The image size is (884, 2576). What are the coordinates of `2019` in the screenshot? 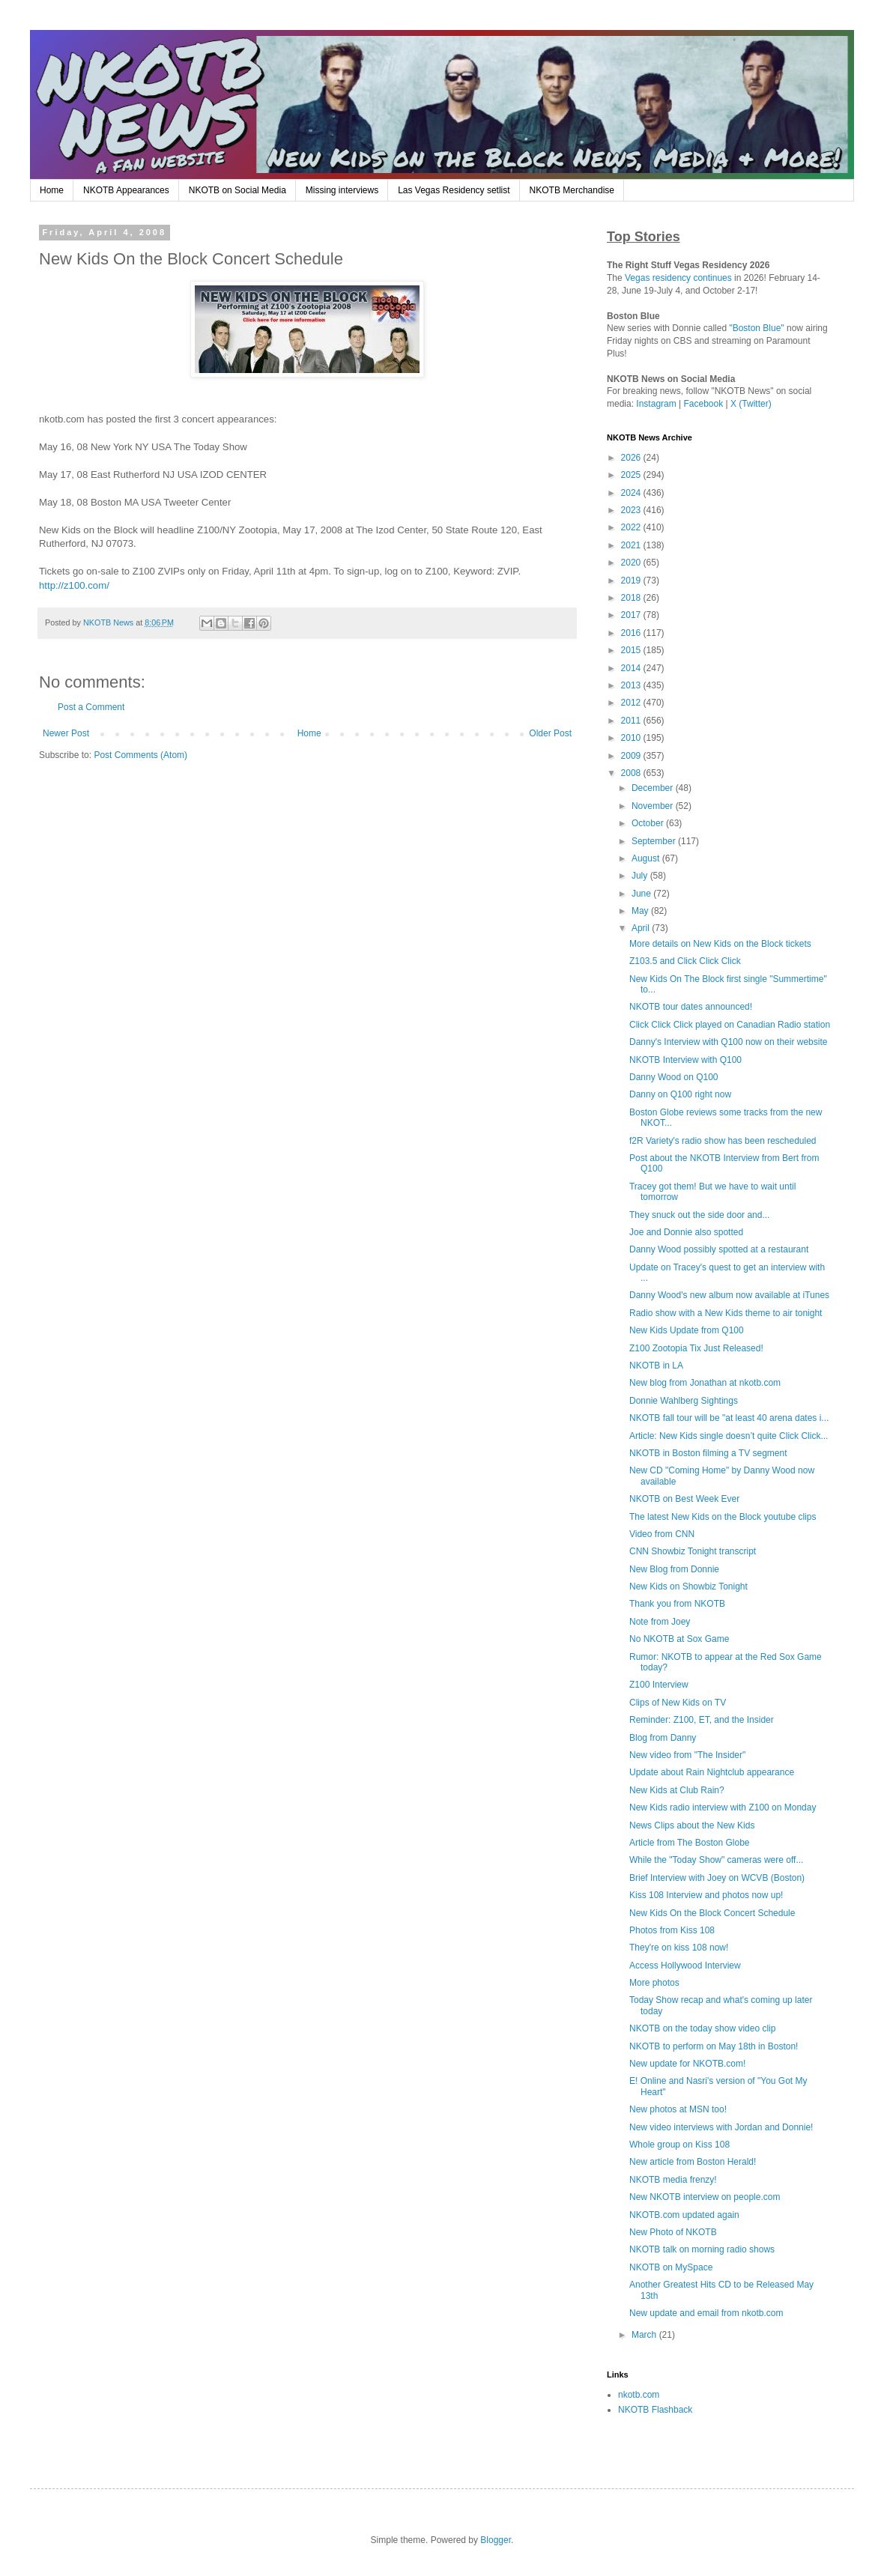 It's located at (632, 580).